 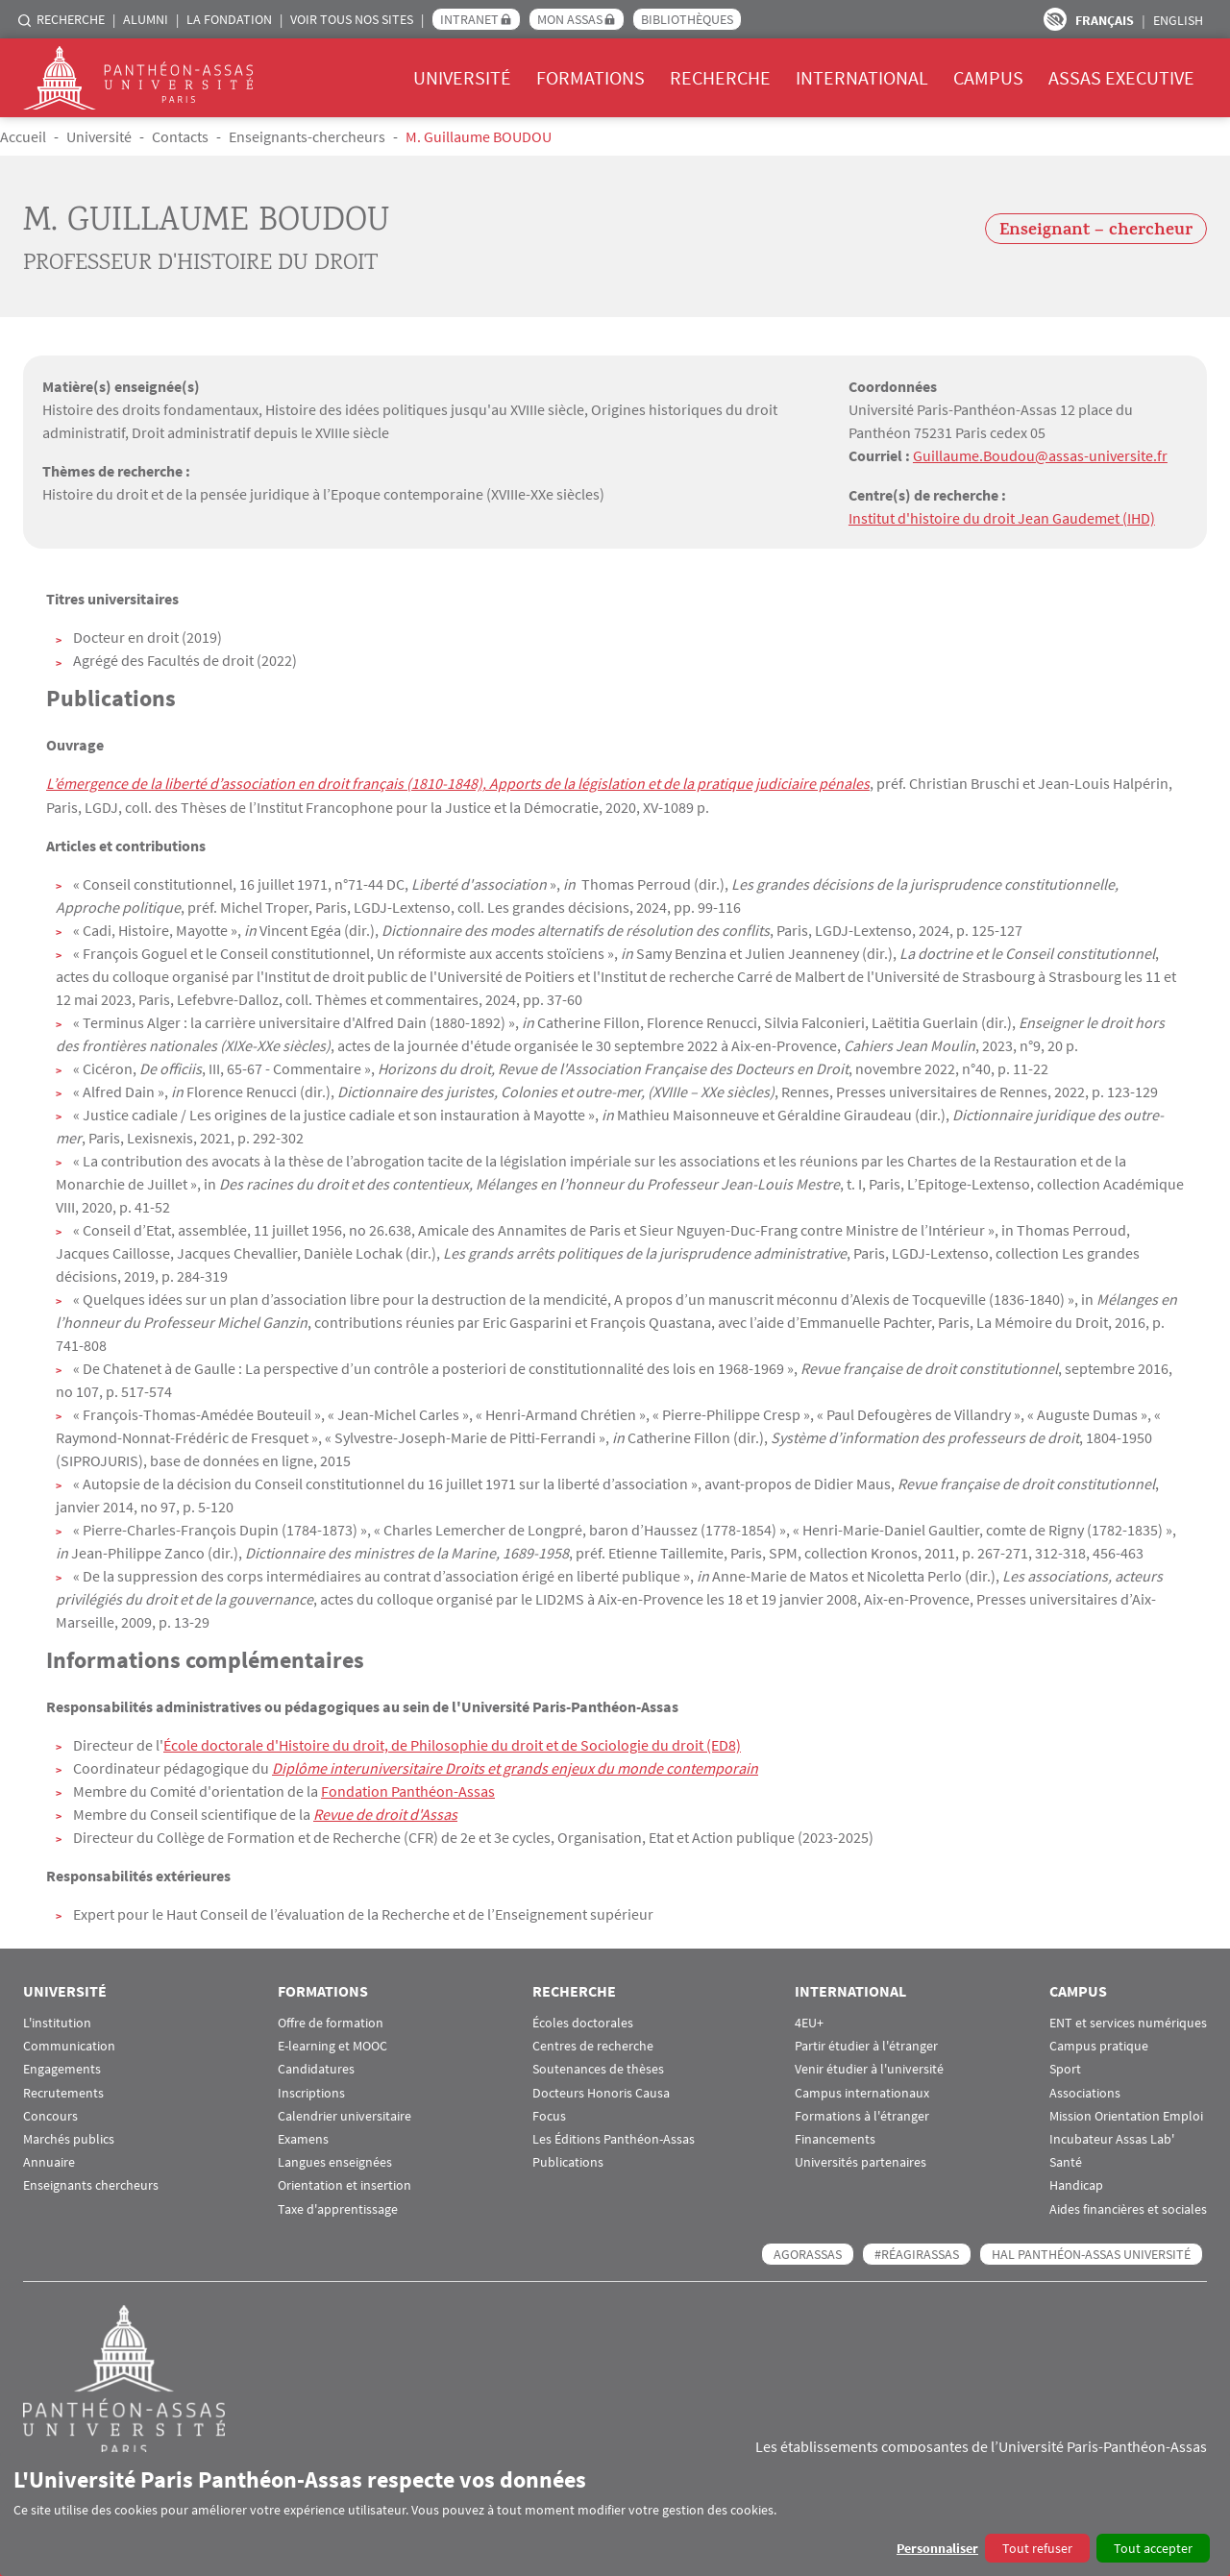 I want to click on Les Éditions Panthéon-Assas, so click(x=613, y=2137).